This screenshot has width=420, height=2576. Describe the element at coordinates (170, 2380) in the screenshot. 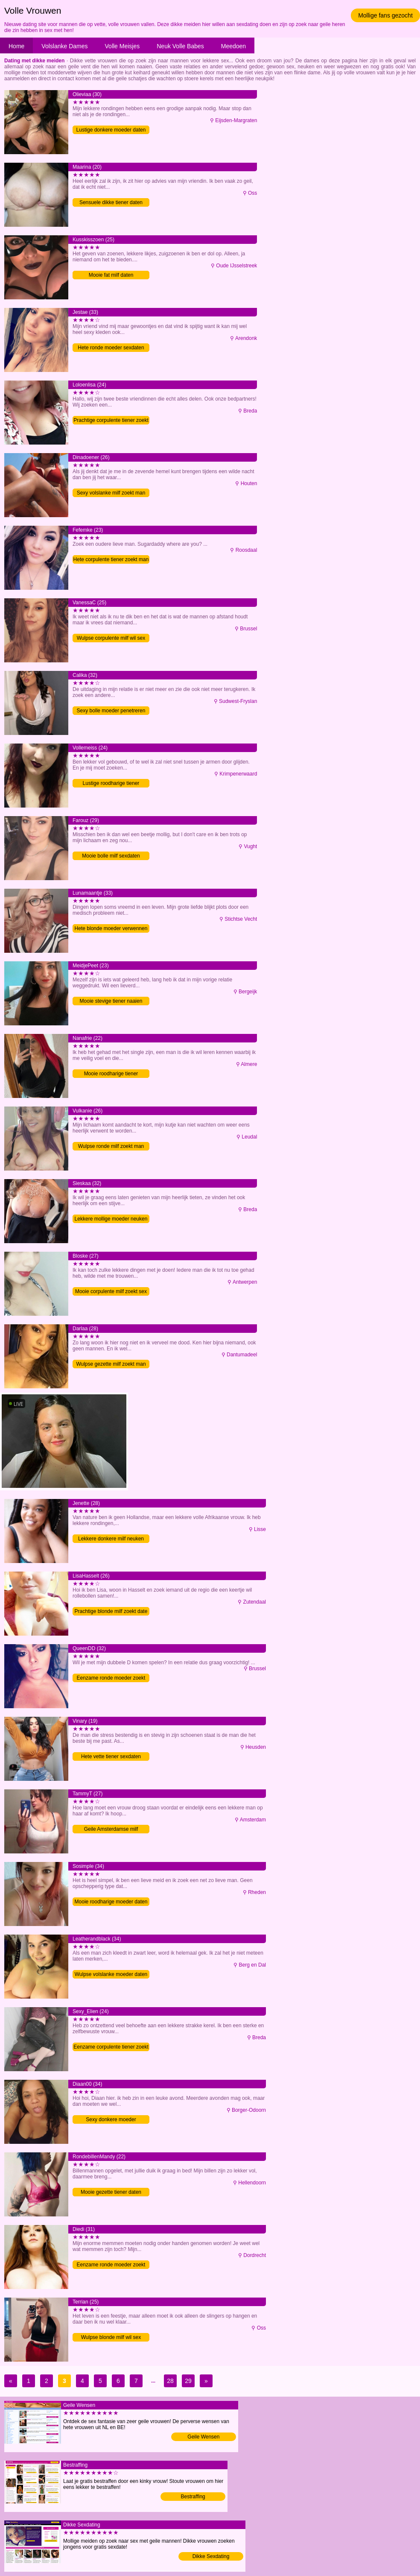

I see `28` at that location.